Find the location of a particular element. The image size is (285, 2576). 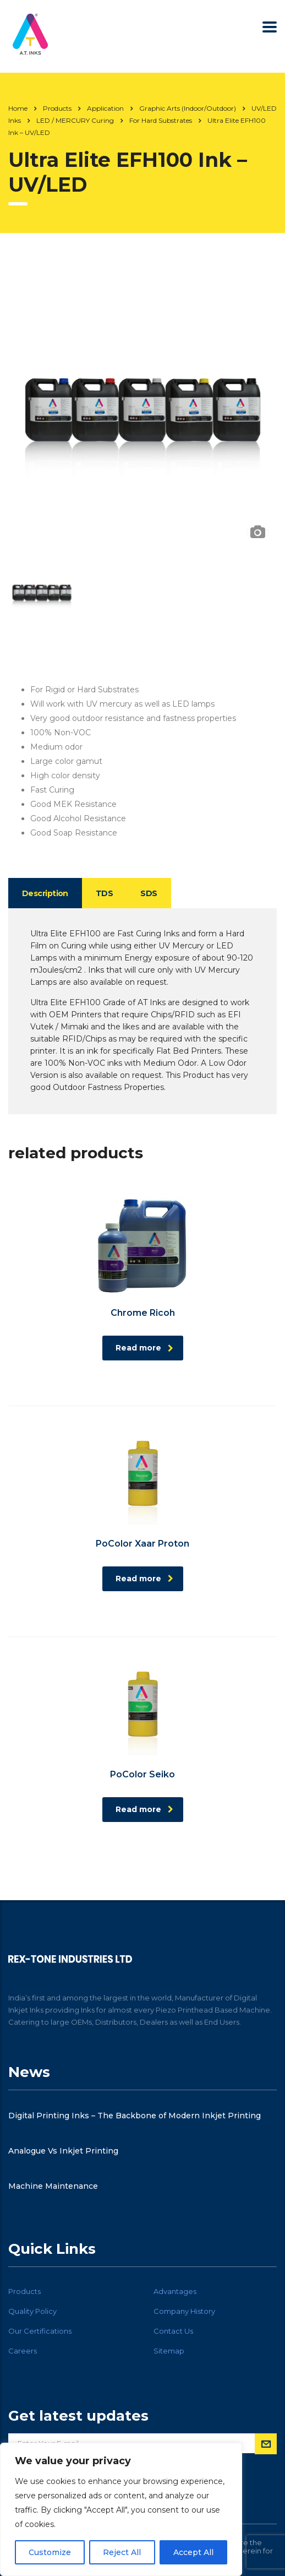

Products is located at coordinates (24, 2291).